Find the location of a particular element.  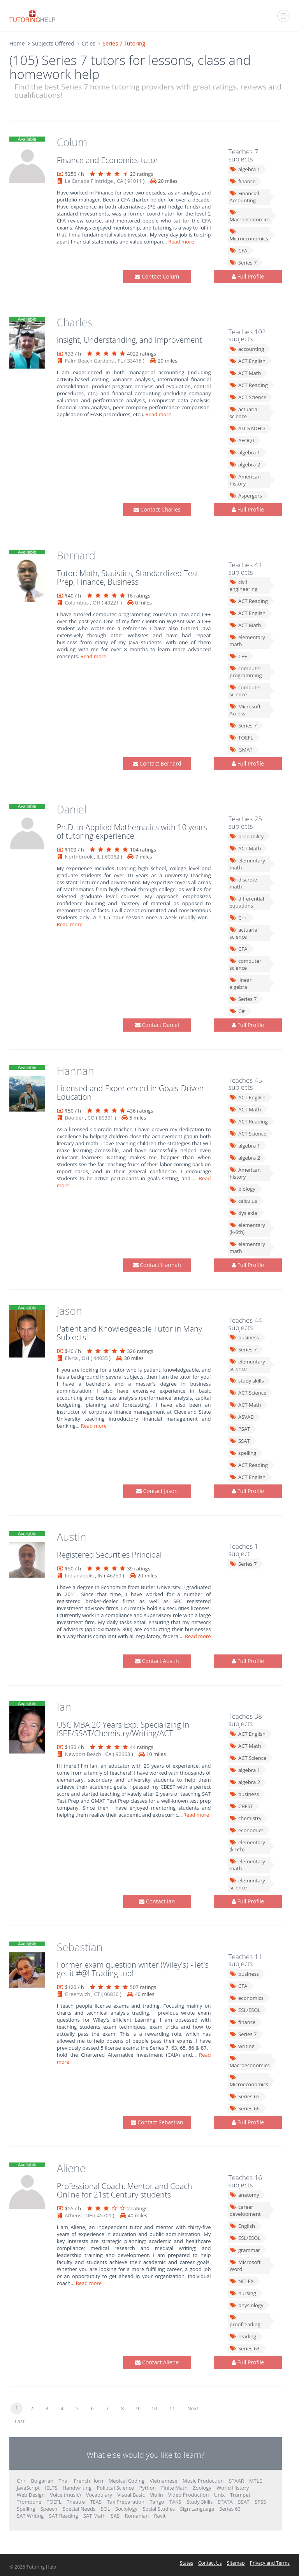

CA is located at coordinates (120, 180).